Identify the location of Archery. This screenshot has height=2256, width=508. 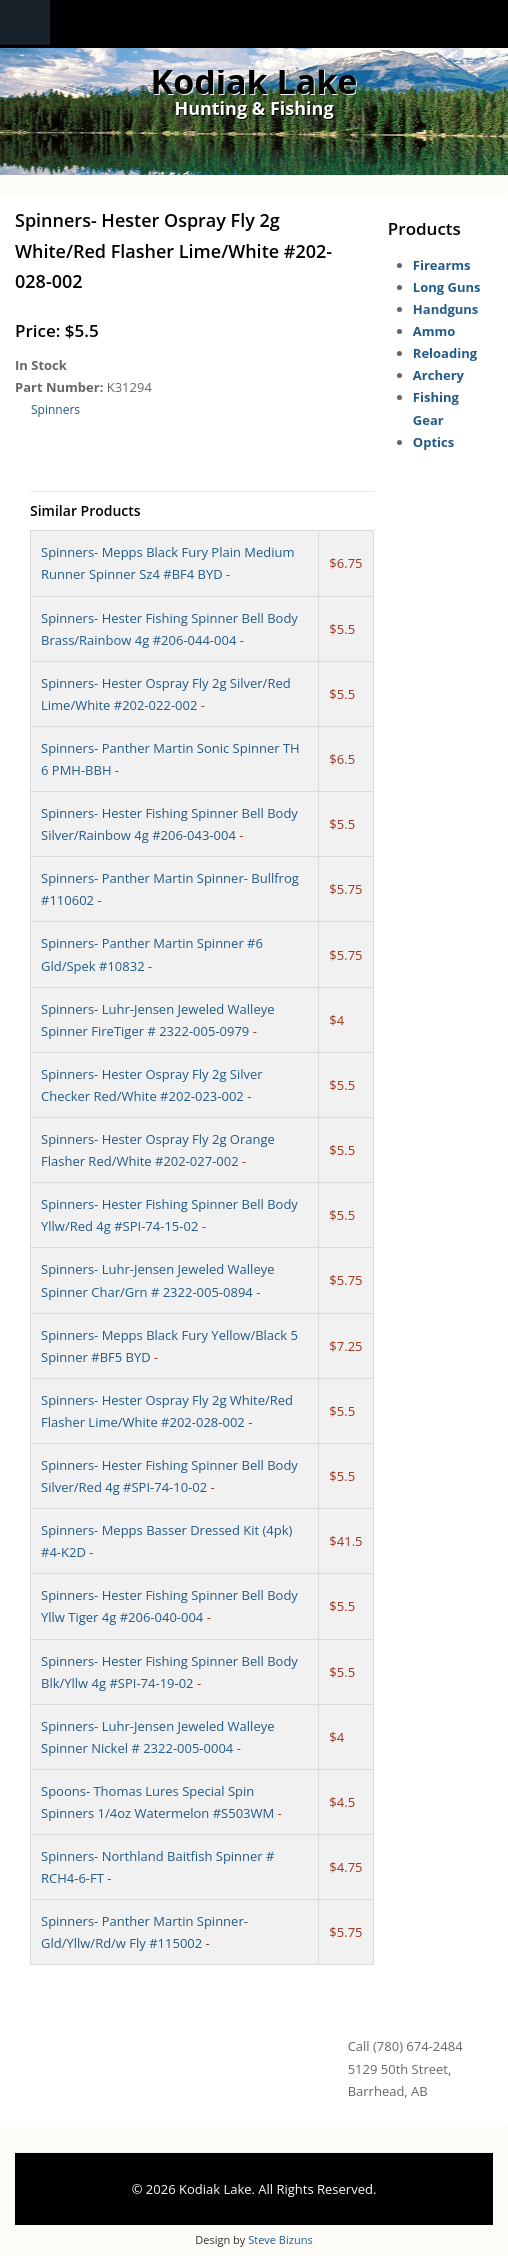
(438, 375).